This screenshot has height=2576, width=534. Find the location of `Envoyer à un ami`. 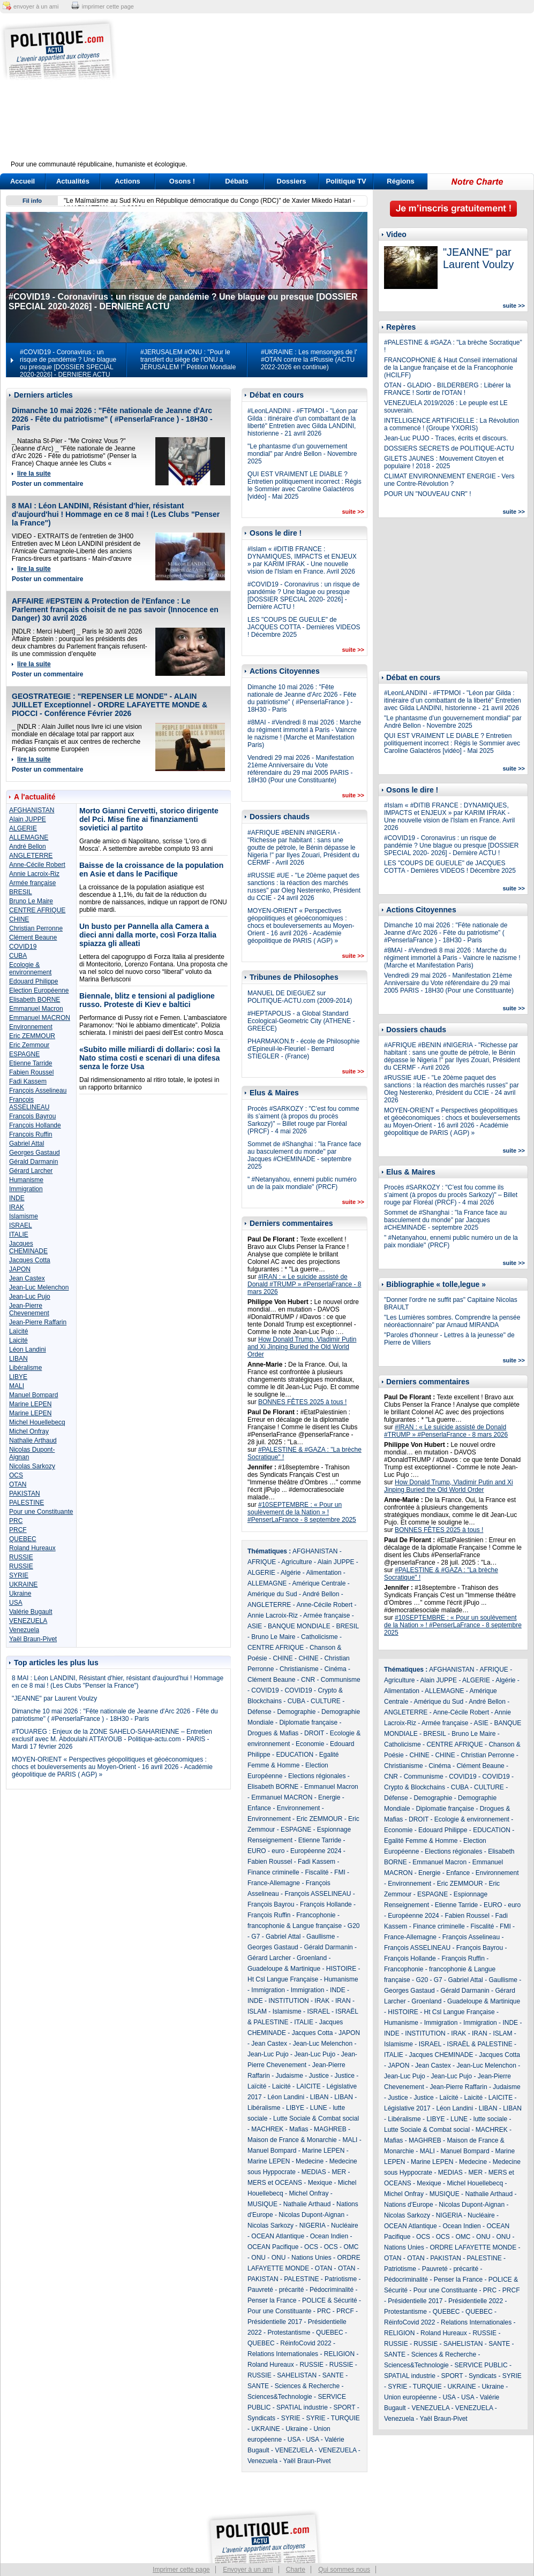

Envoyer à un ami is located at coordinates (248, 2569).